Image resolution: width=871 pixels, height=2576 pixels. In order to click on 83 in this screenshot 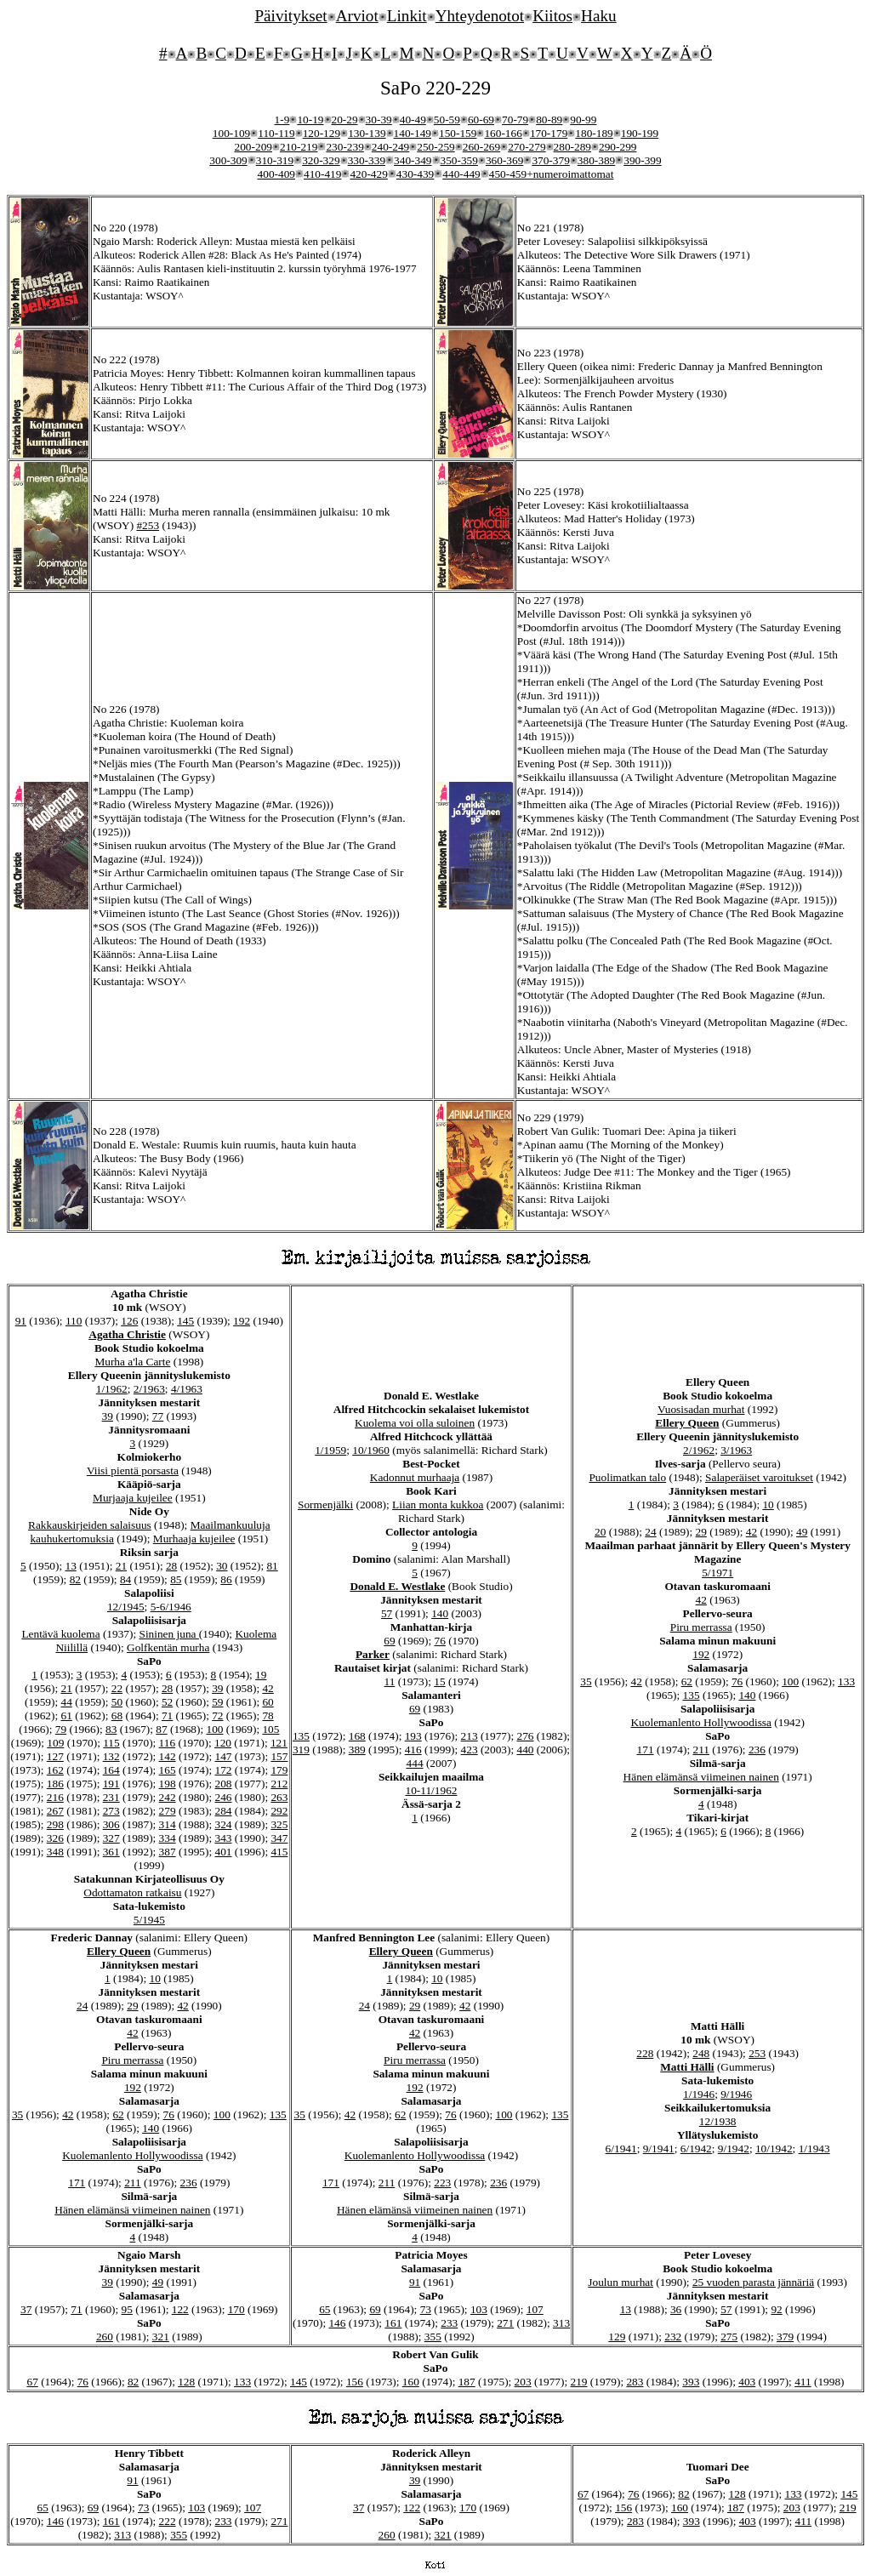, I will do `click(111, 1729)`.